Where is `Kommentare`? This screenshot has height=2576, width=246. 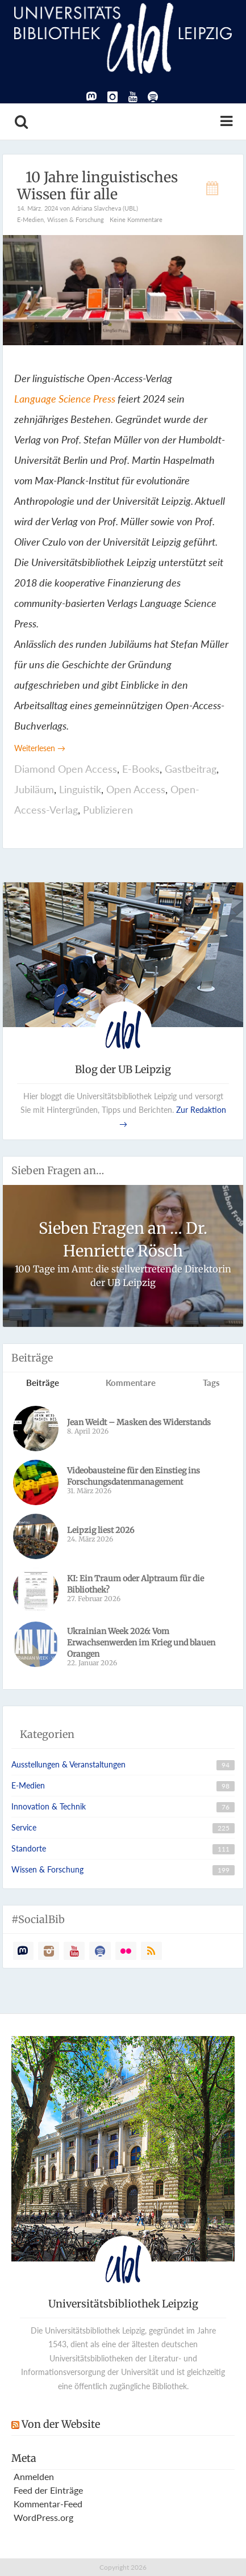 Kommentare is located at coordinates (131, 1382).